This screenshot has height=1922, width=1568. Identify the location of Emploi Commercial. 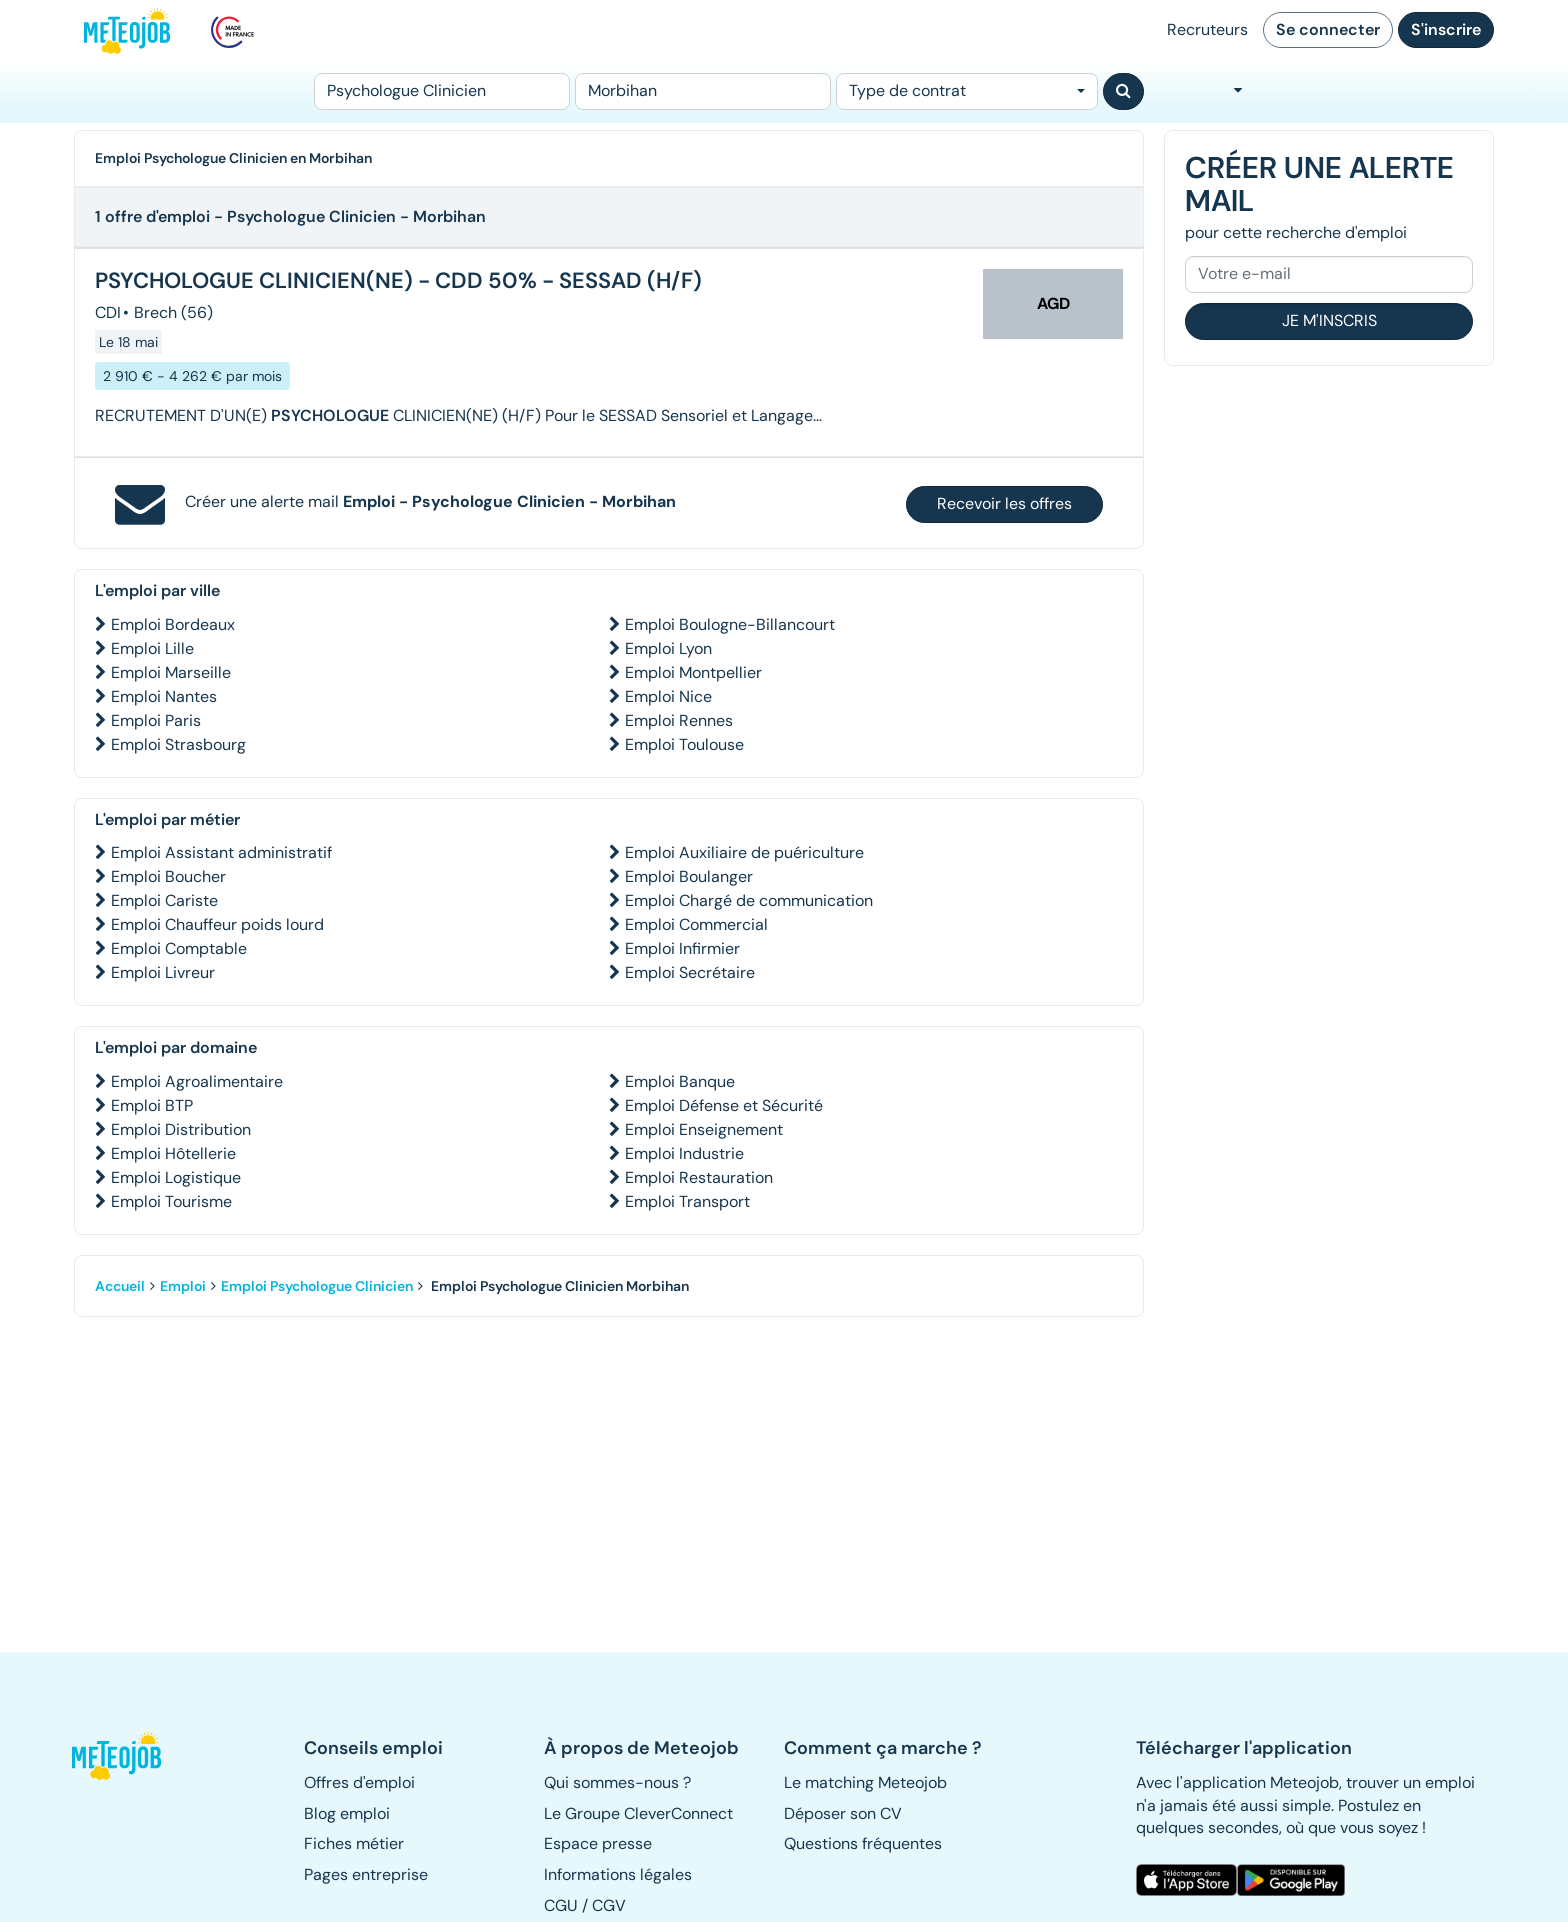
(696, 924).